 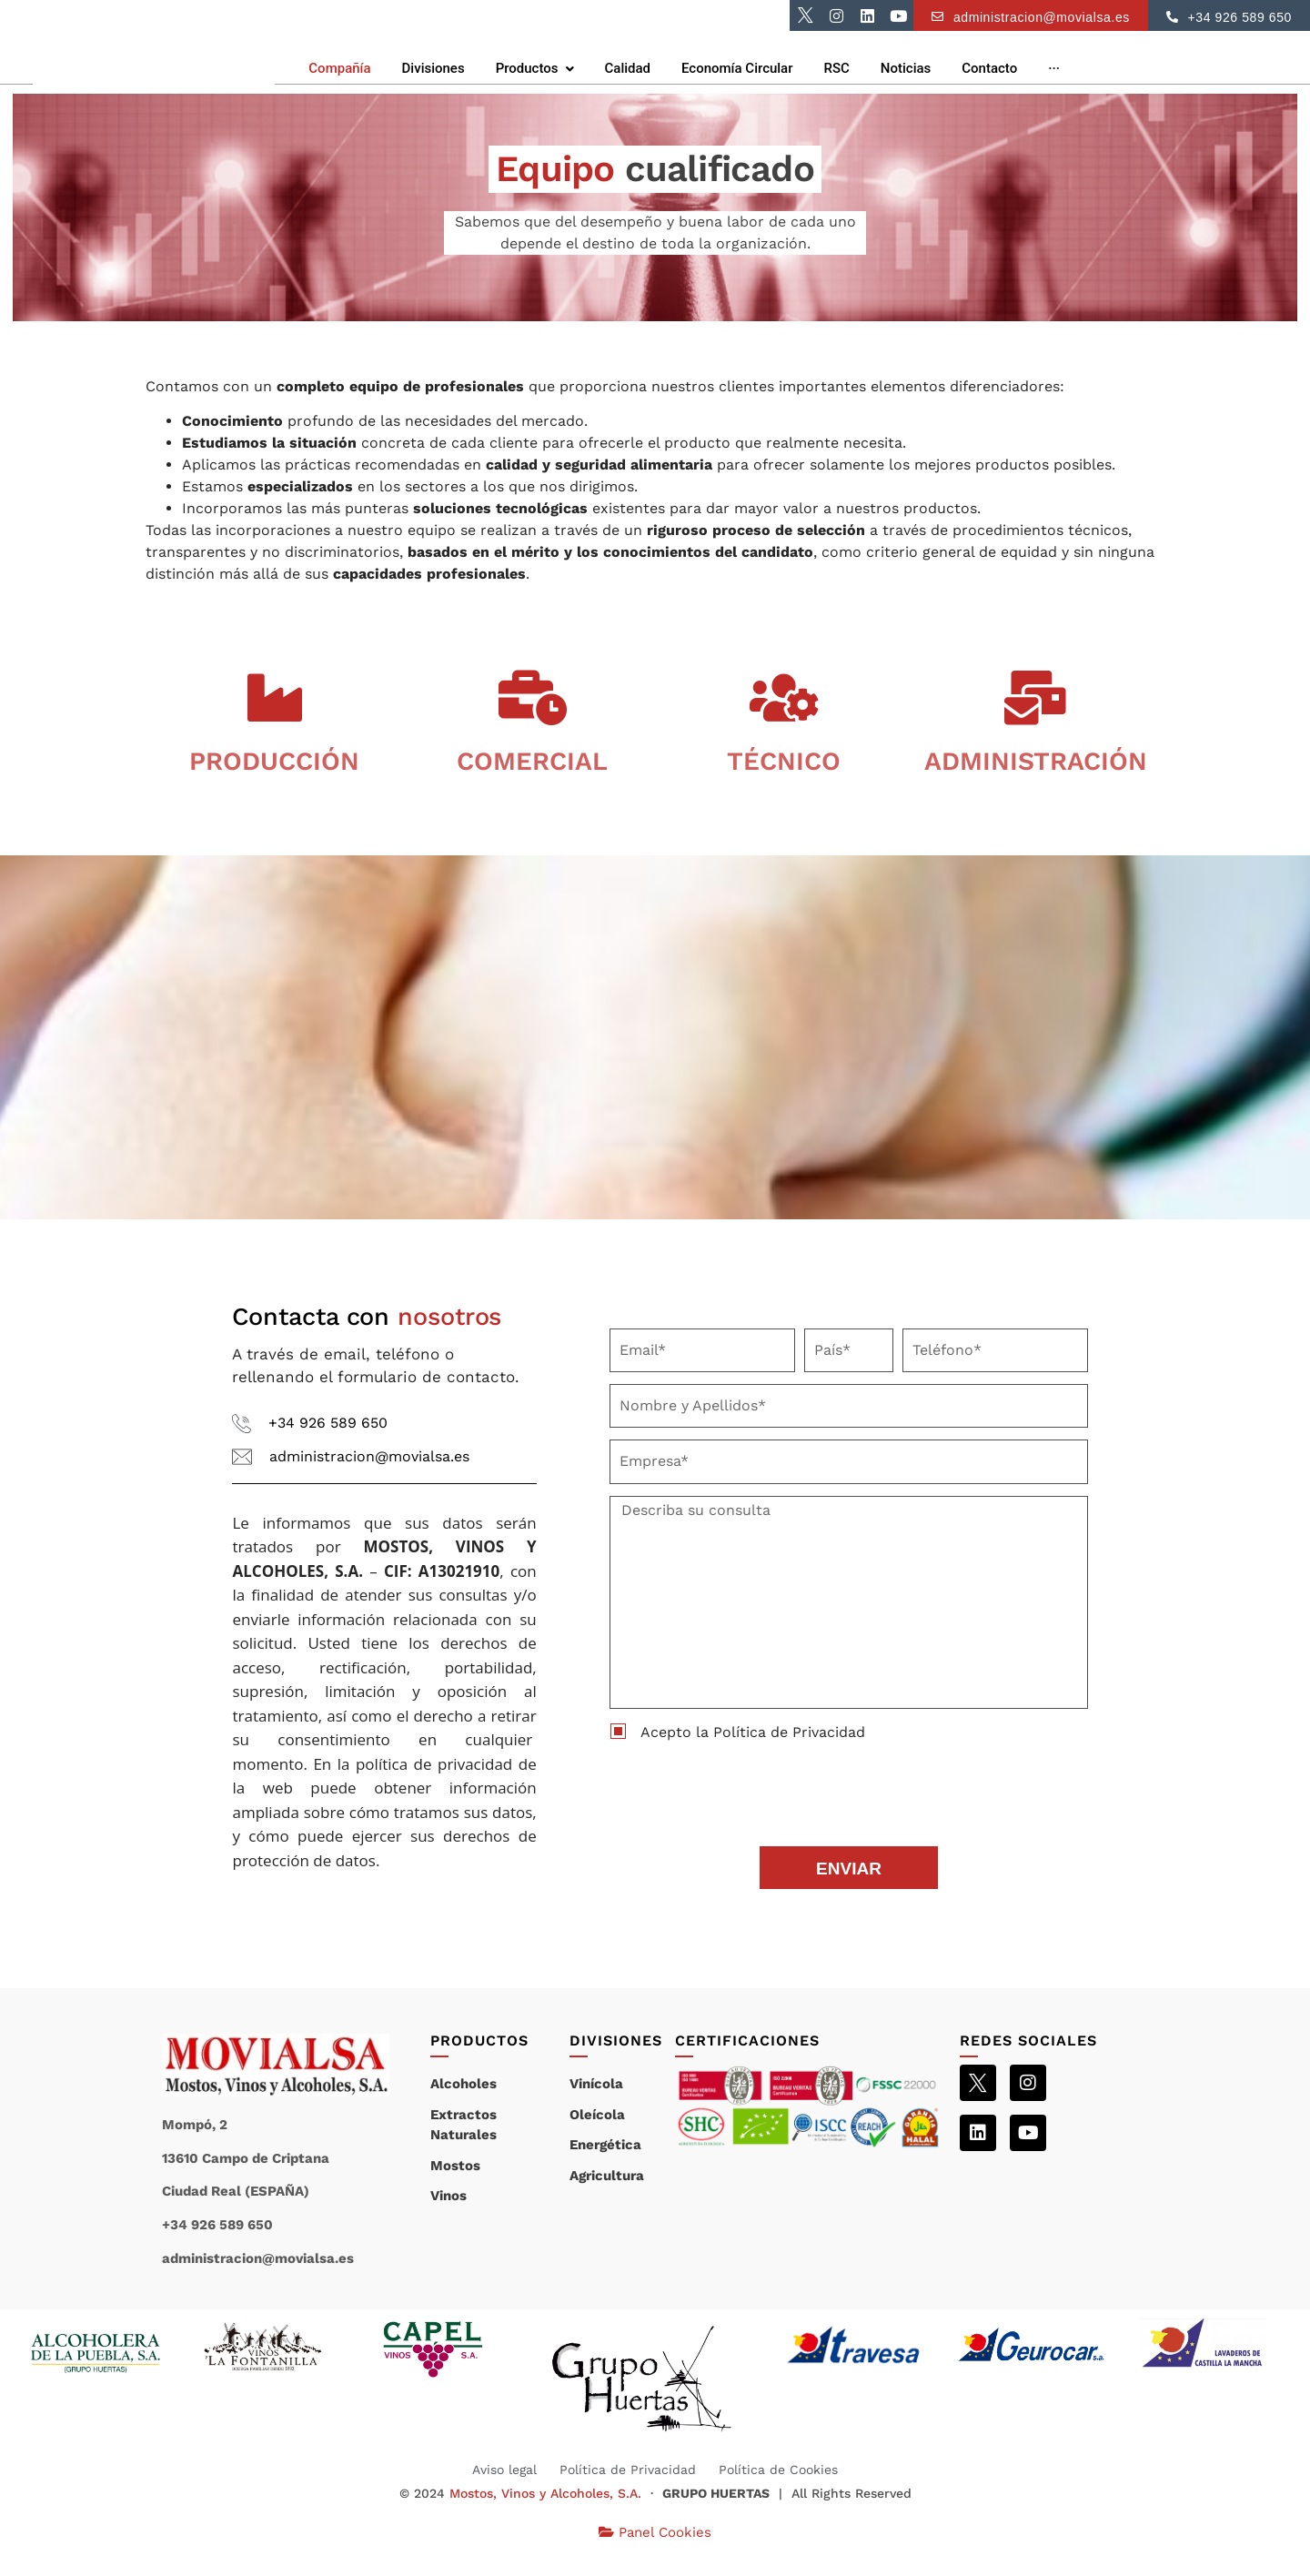 I want to click on Panel Cookies, so click(x=655, y=2556).